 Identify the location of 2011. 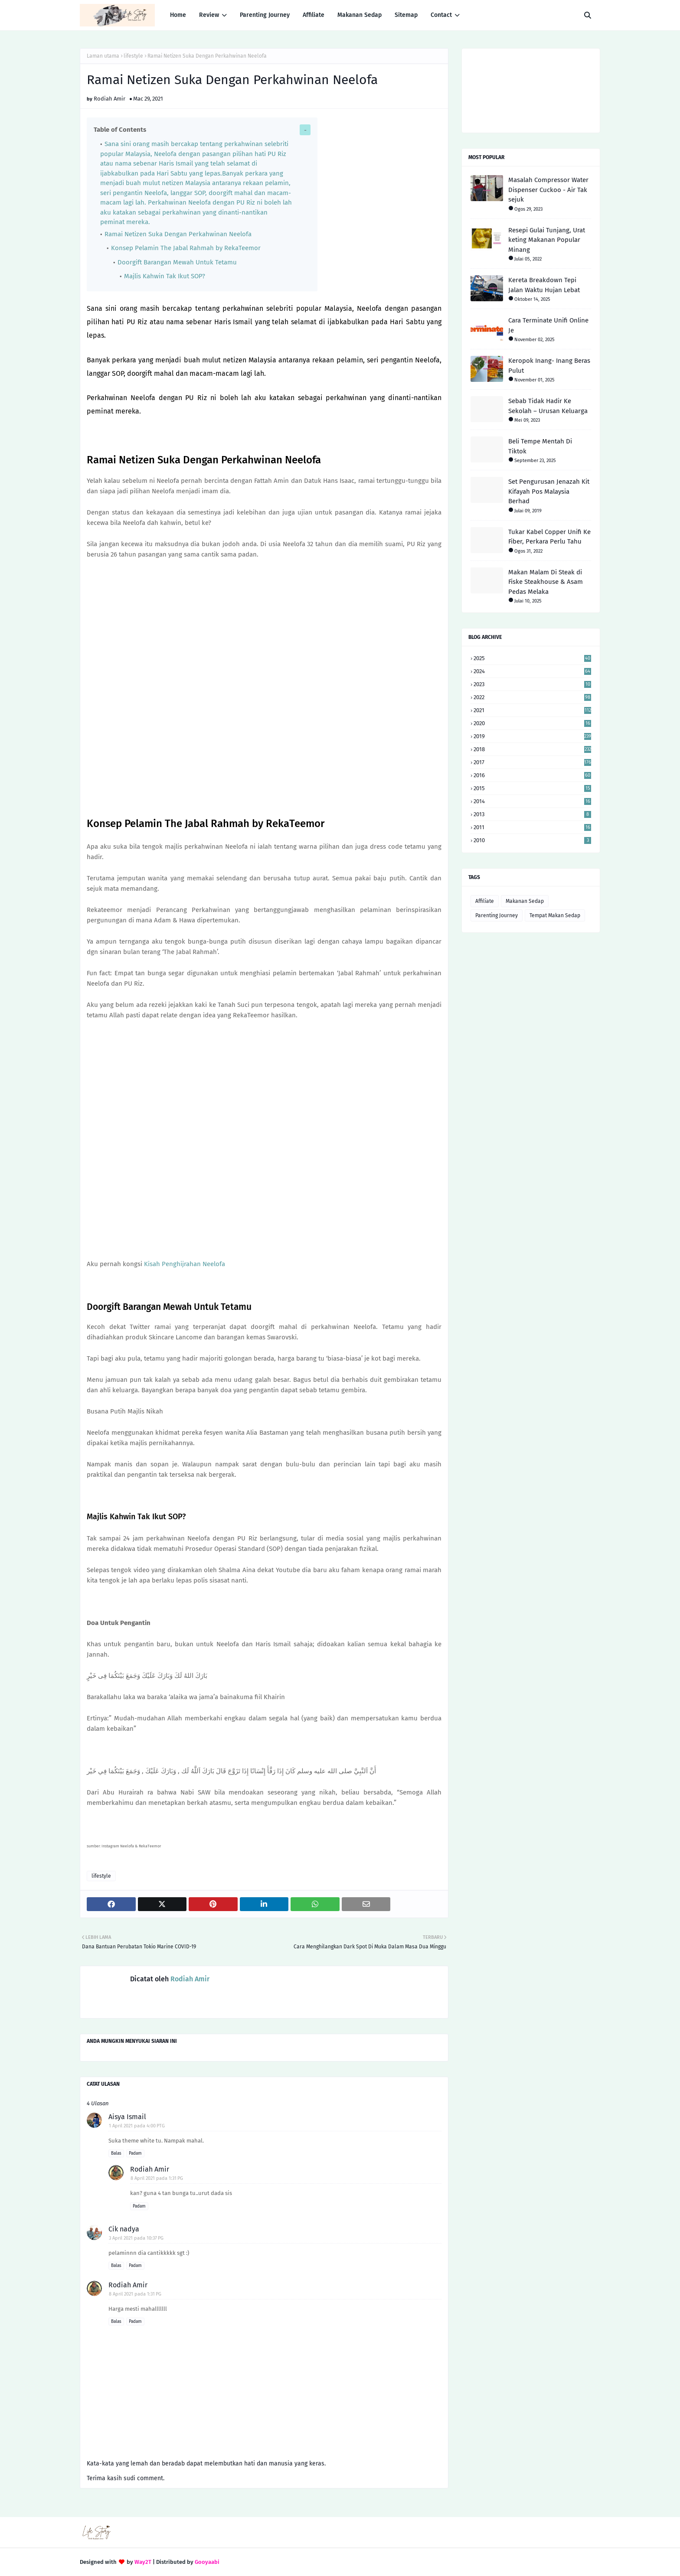
(532, 827).